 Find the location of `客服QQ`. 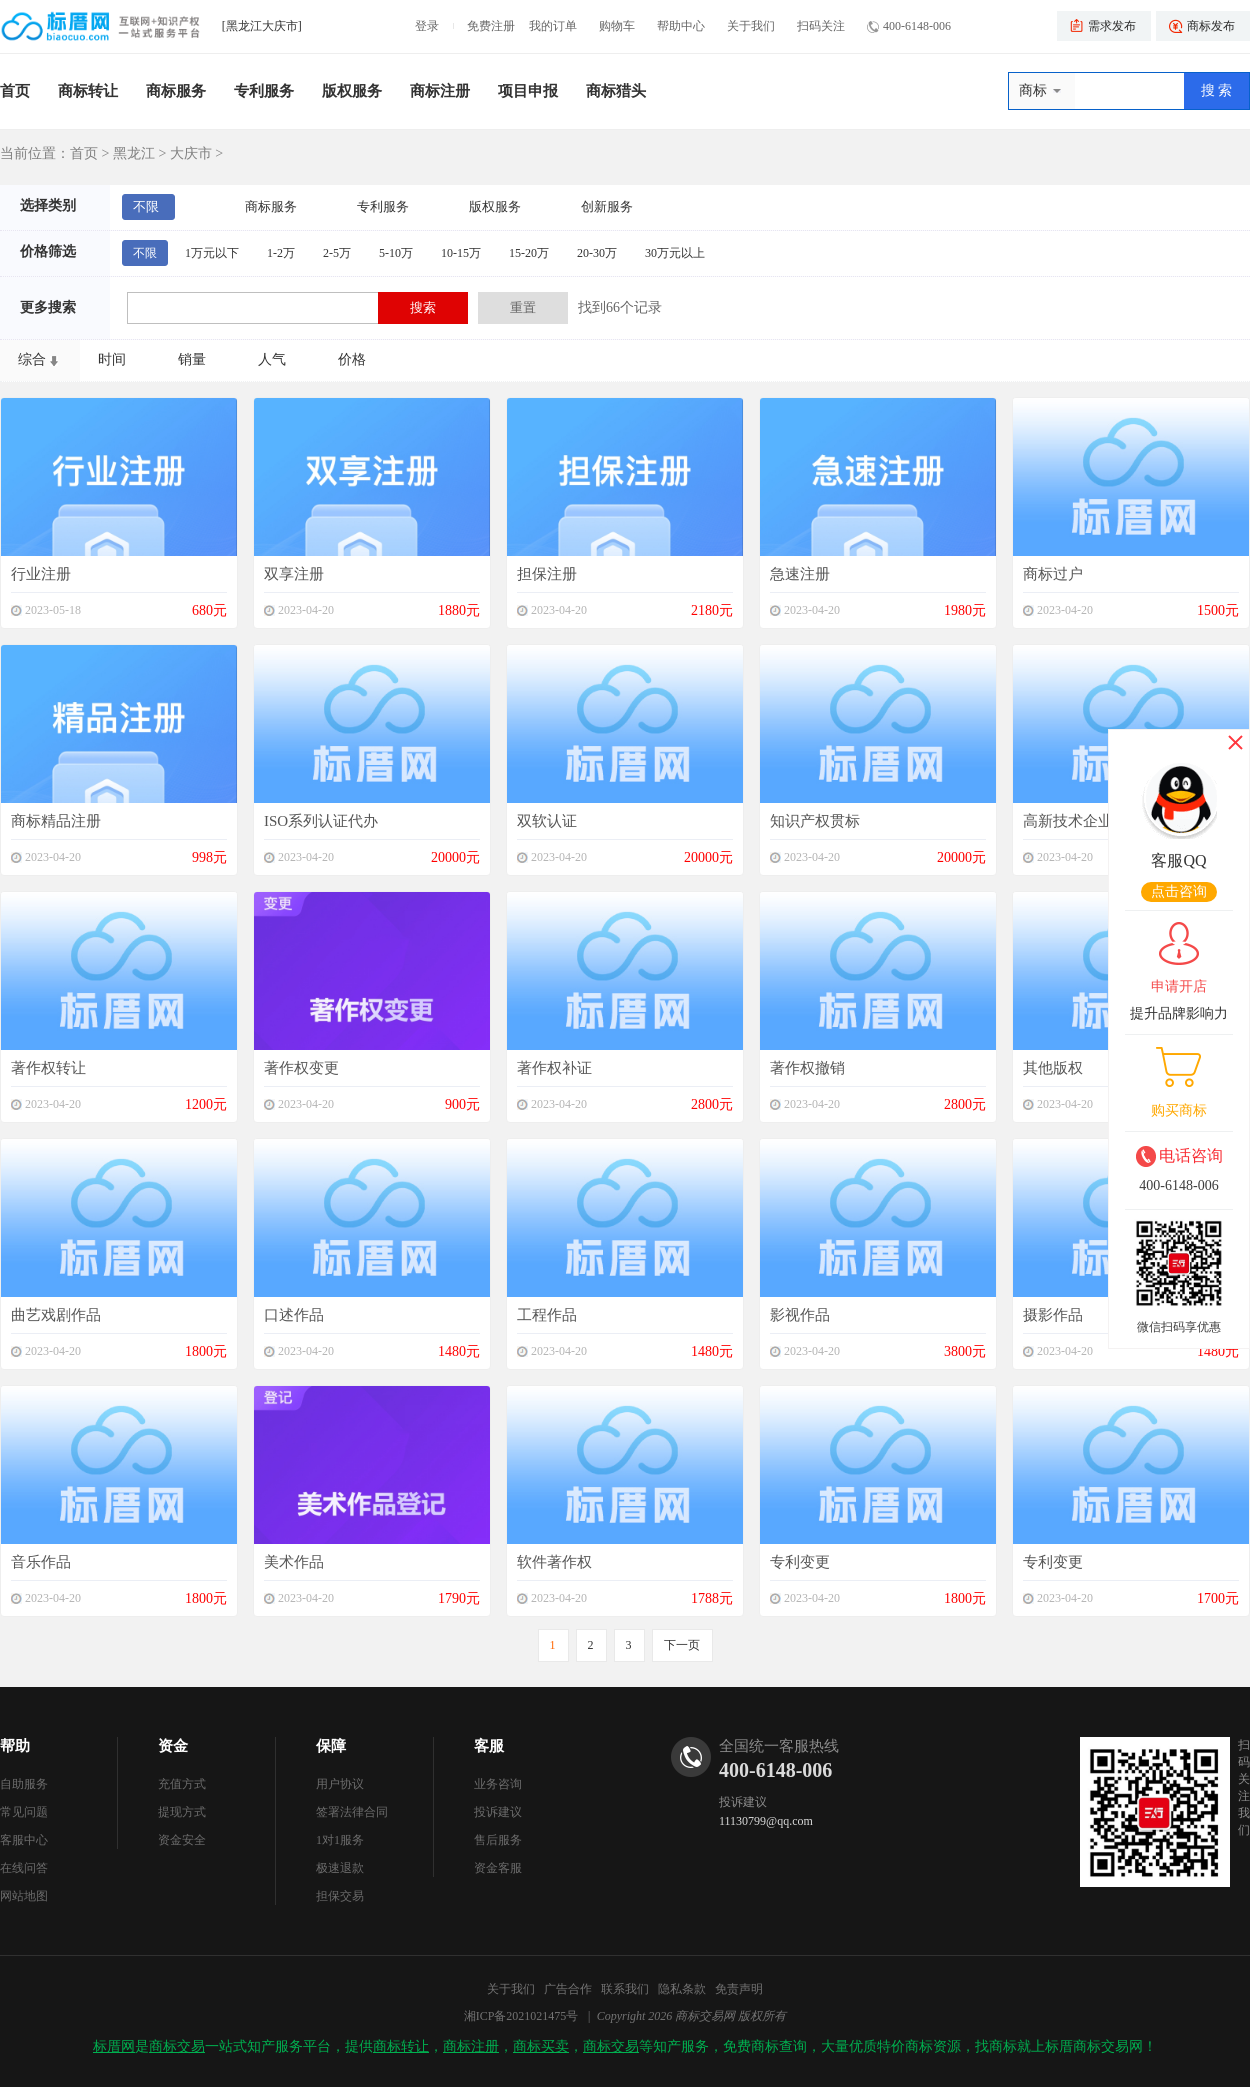

客服QQ is located at coordinates (1178, 860).